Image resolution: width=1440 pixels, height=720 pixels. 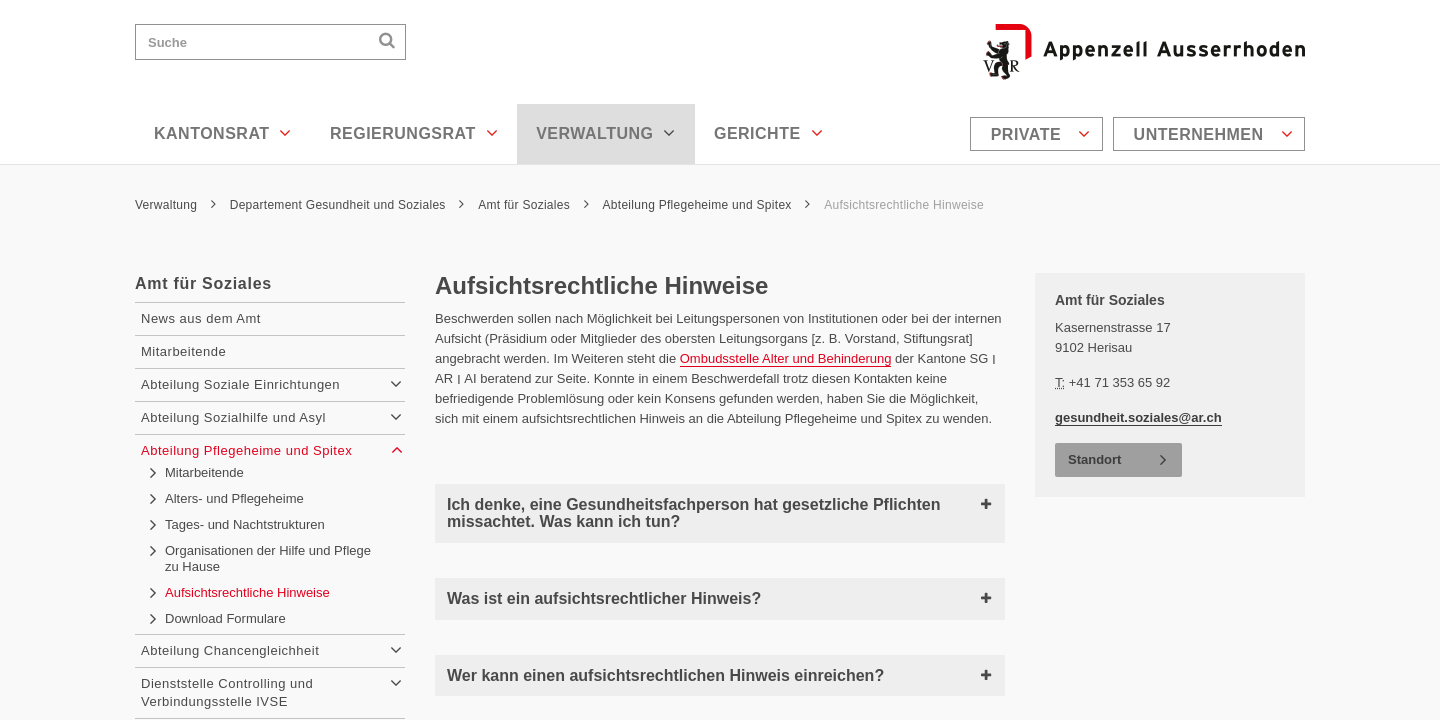 I want to click on Kantonsrat, so click(x=223, y=133).